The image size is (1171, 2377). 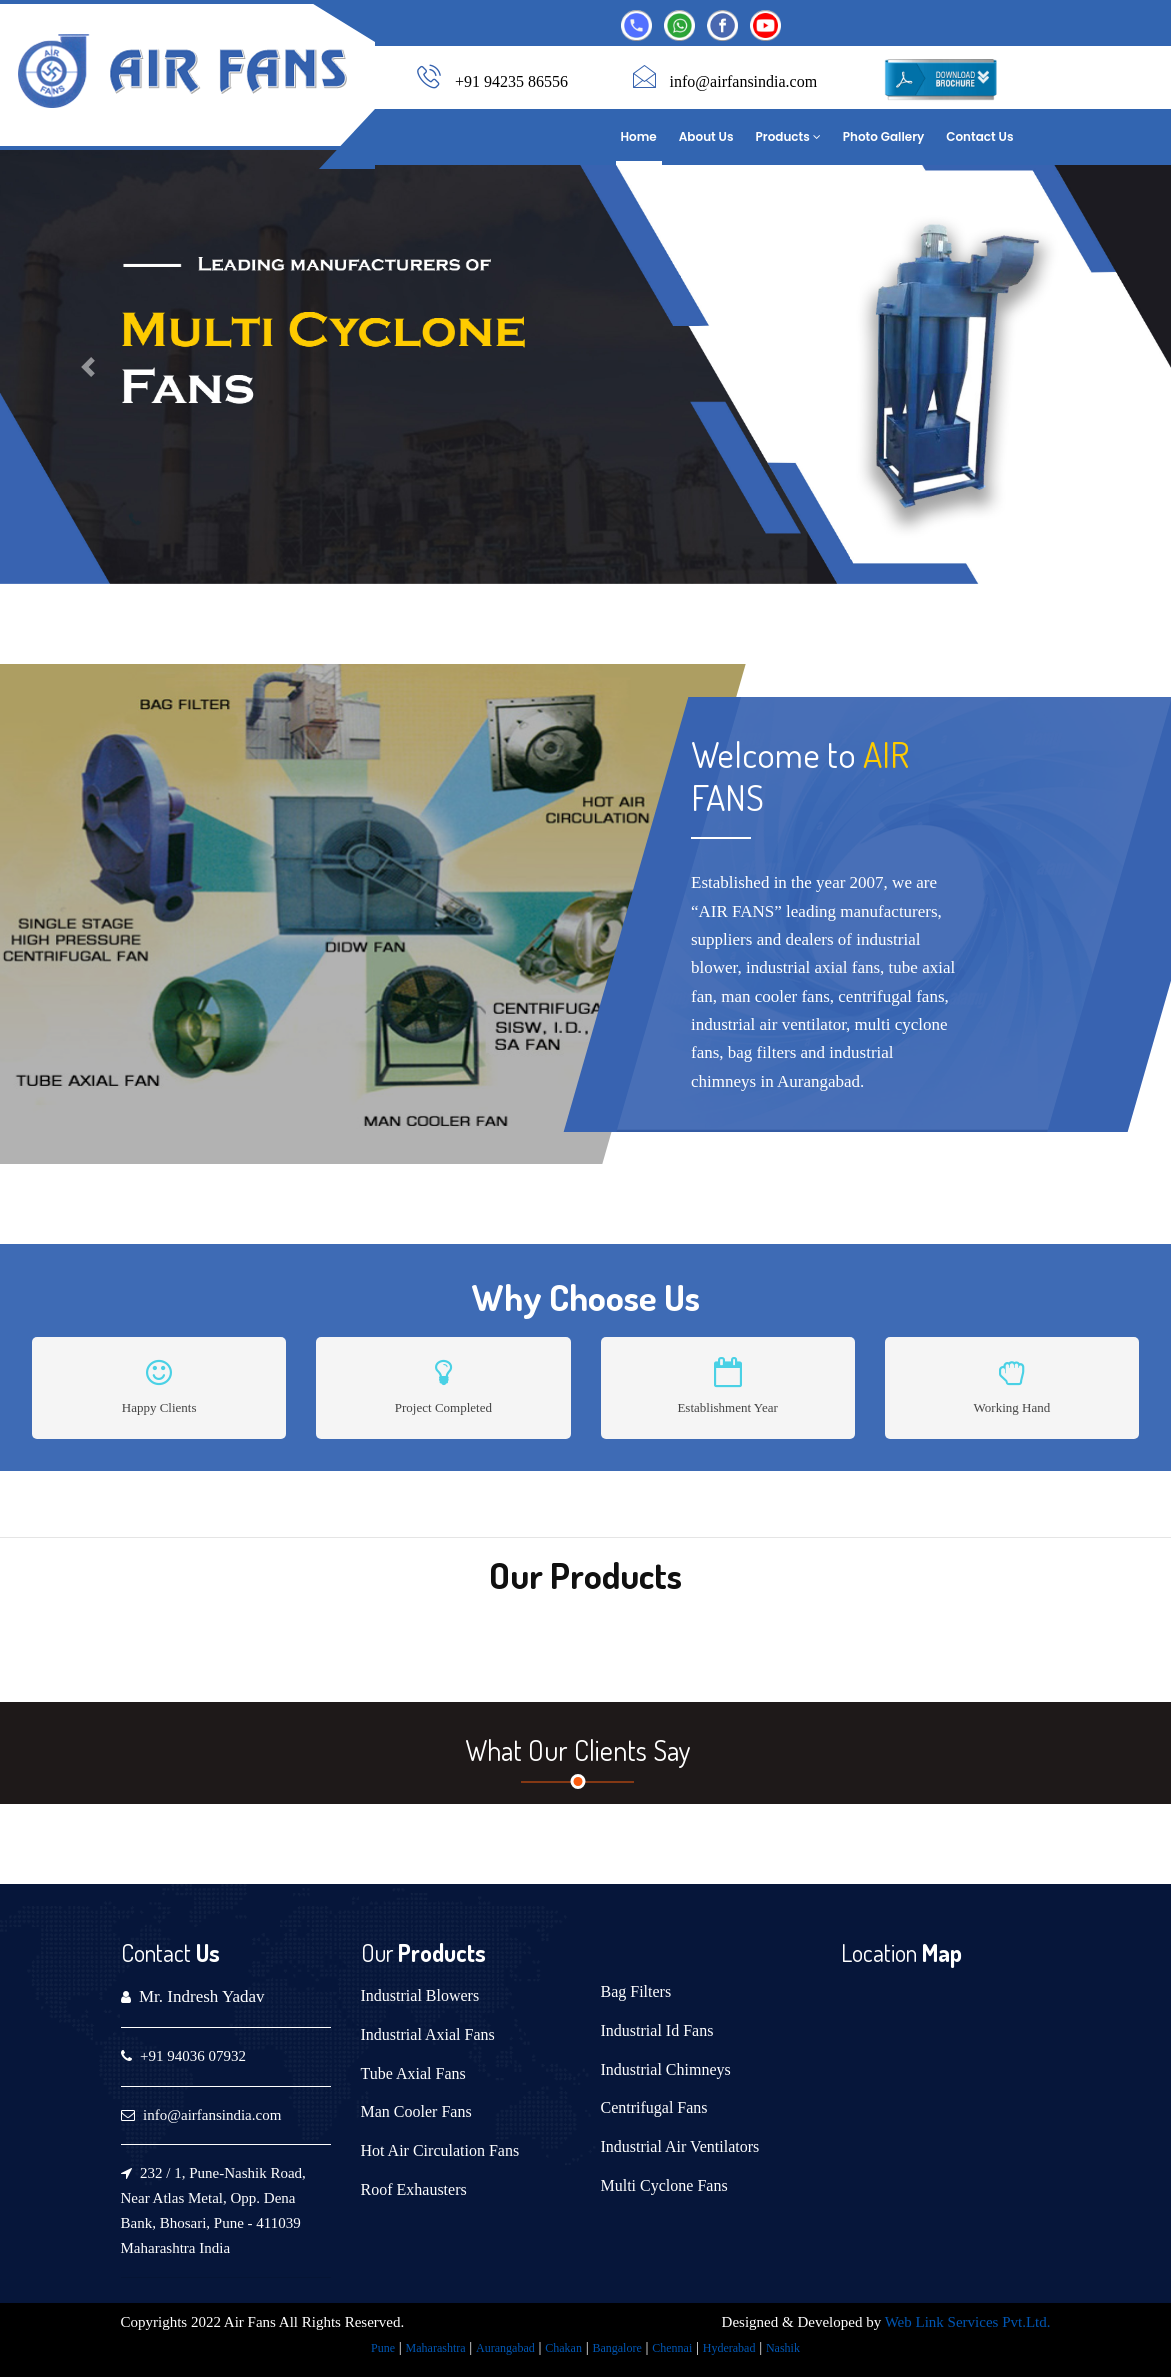 I want to click on Bag Filters, so click(x=636, y=1991).